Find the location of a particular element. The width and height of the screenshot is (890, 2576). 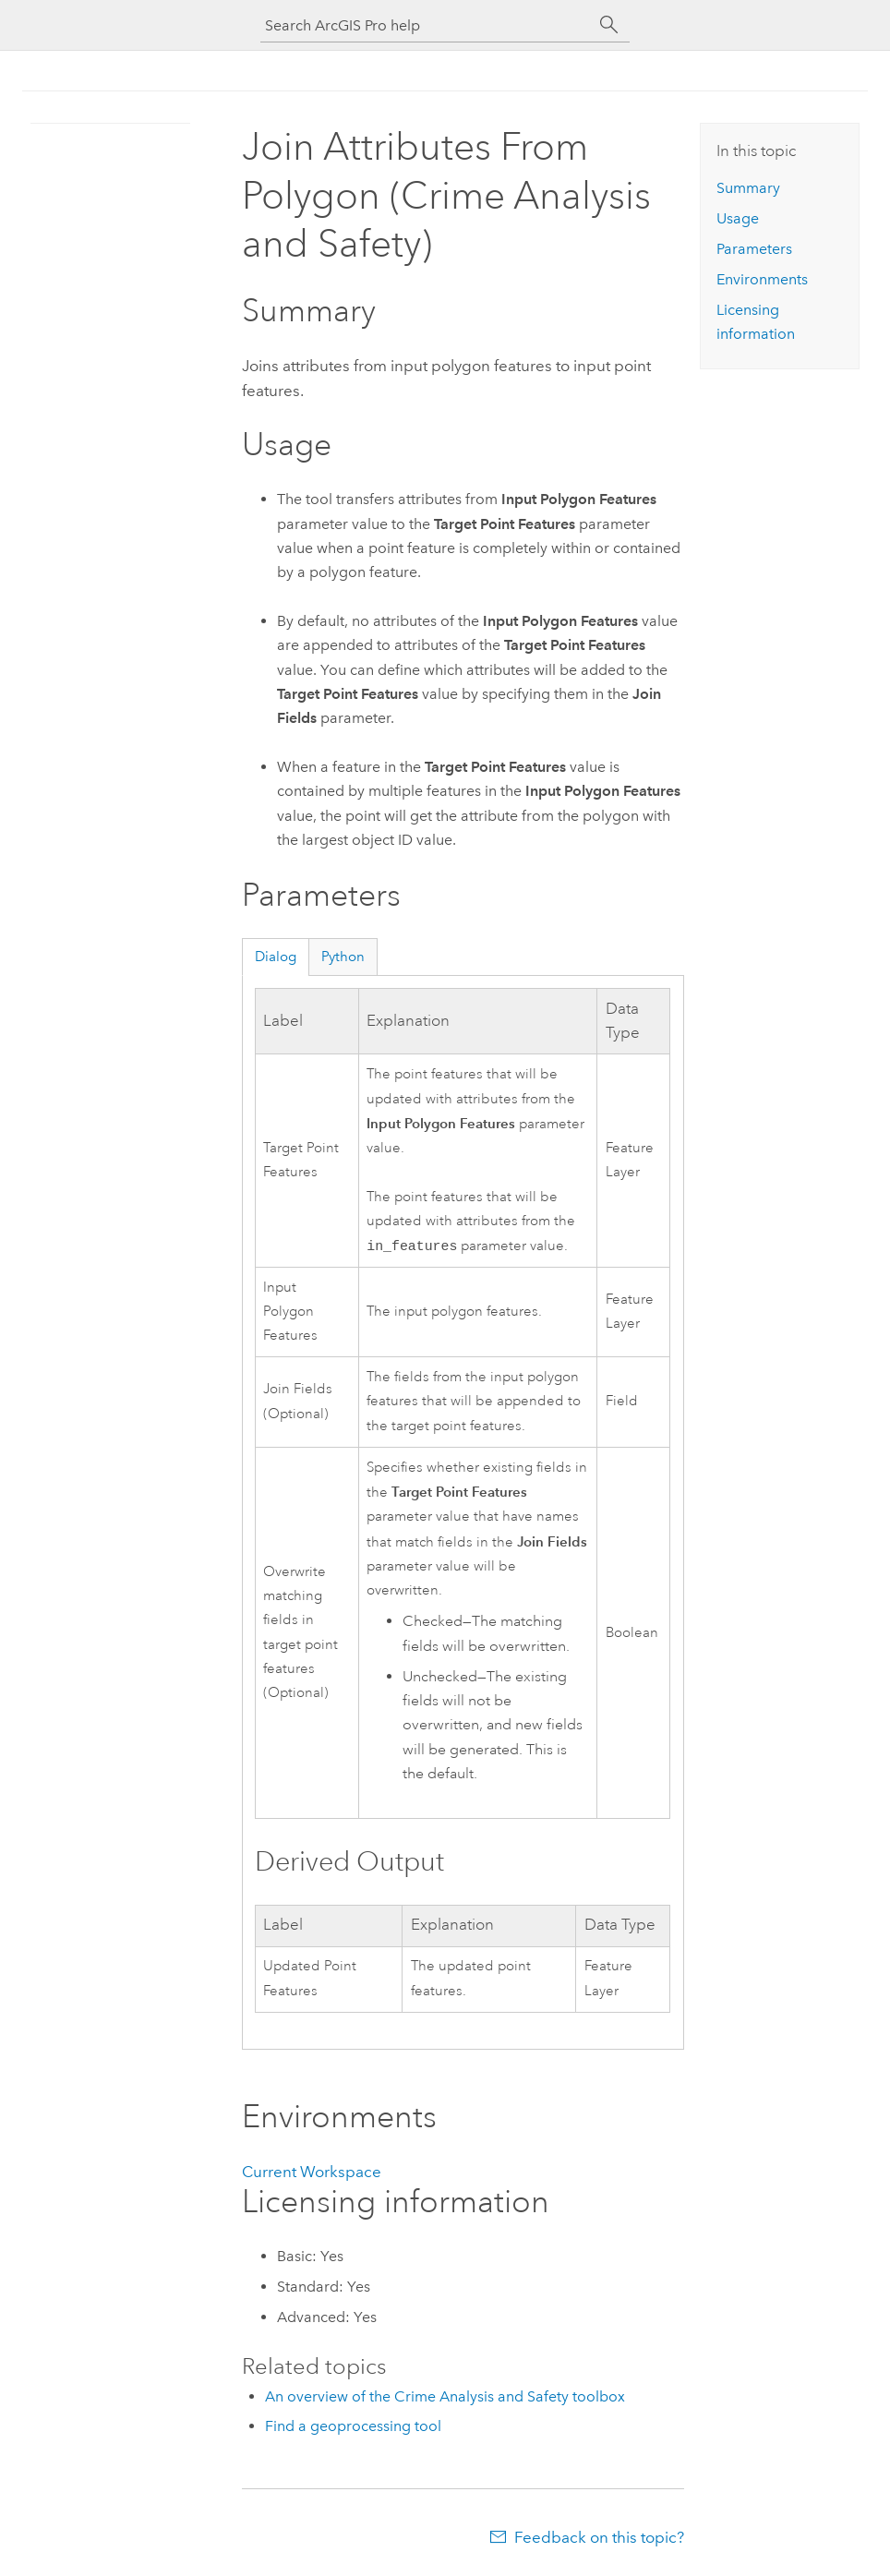

Feedback on this topic? is located at coordinates (599, 2539).